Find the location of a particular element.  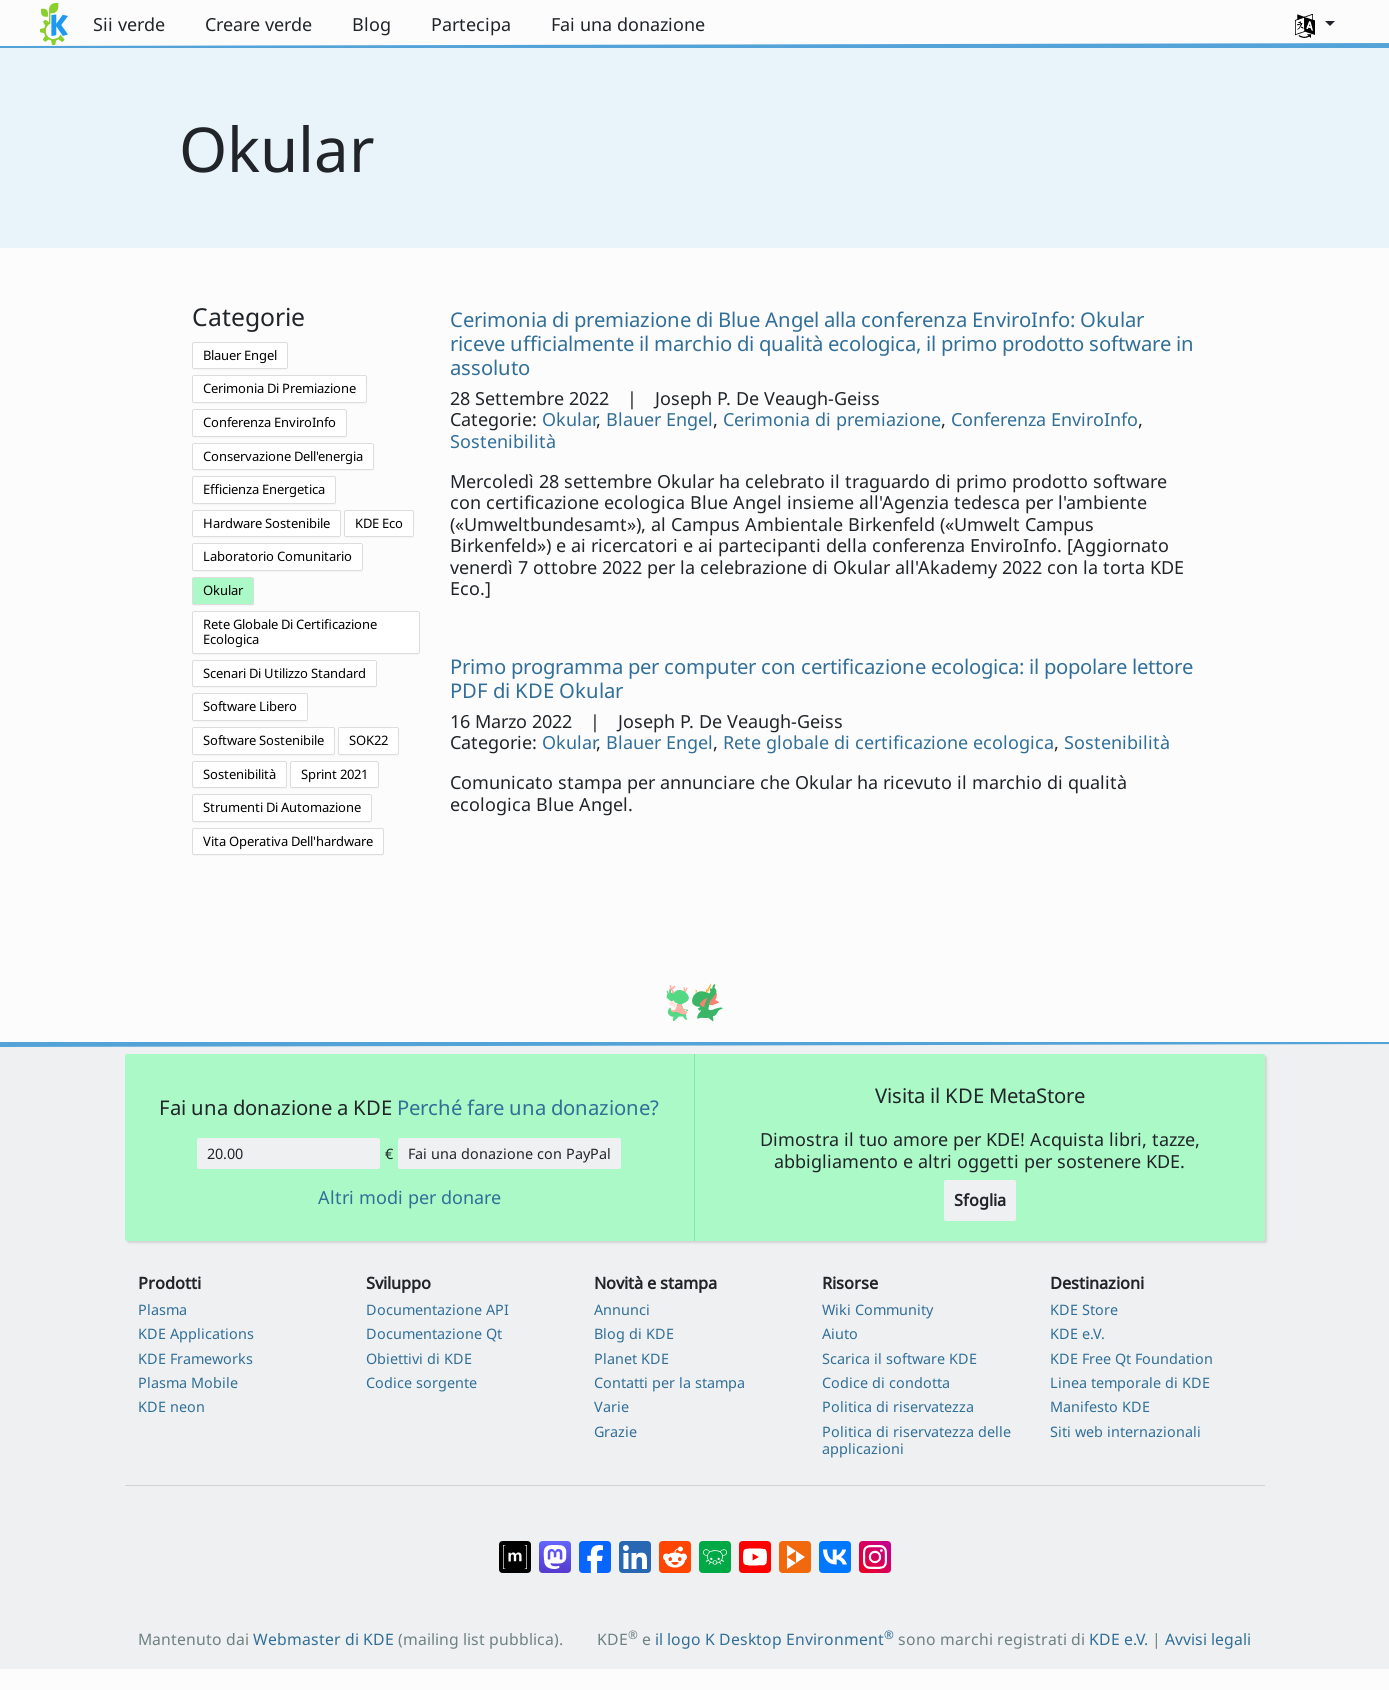

Contatti per la stampa is located at coordinates (669, 1382).